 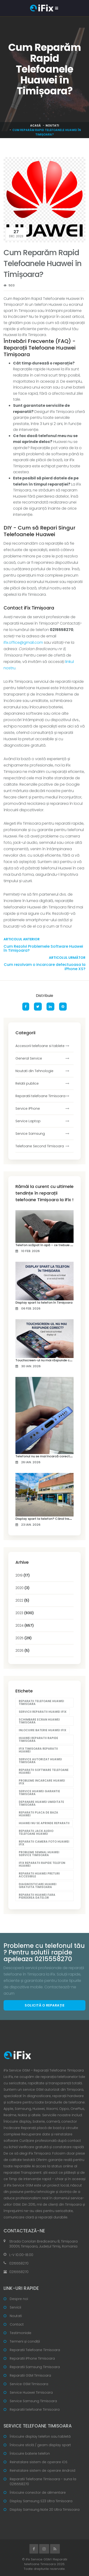 What do you see at coordinates (24, 1625) in the screenshot?
I see `2024` at bounding box center [24, 1625].